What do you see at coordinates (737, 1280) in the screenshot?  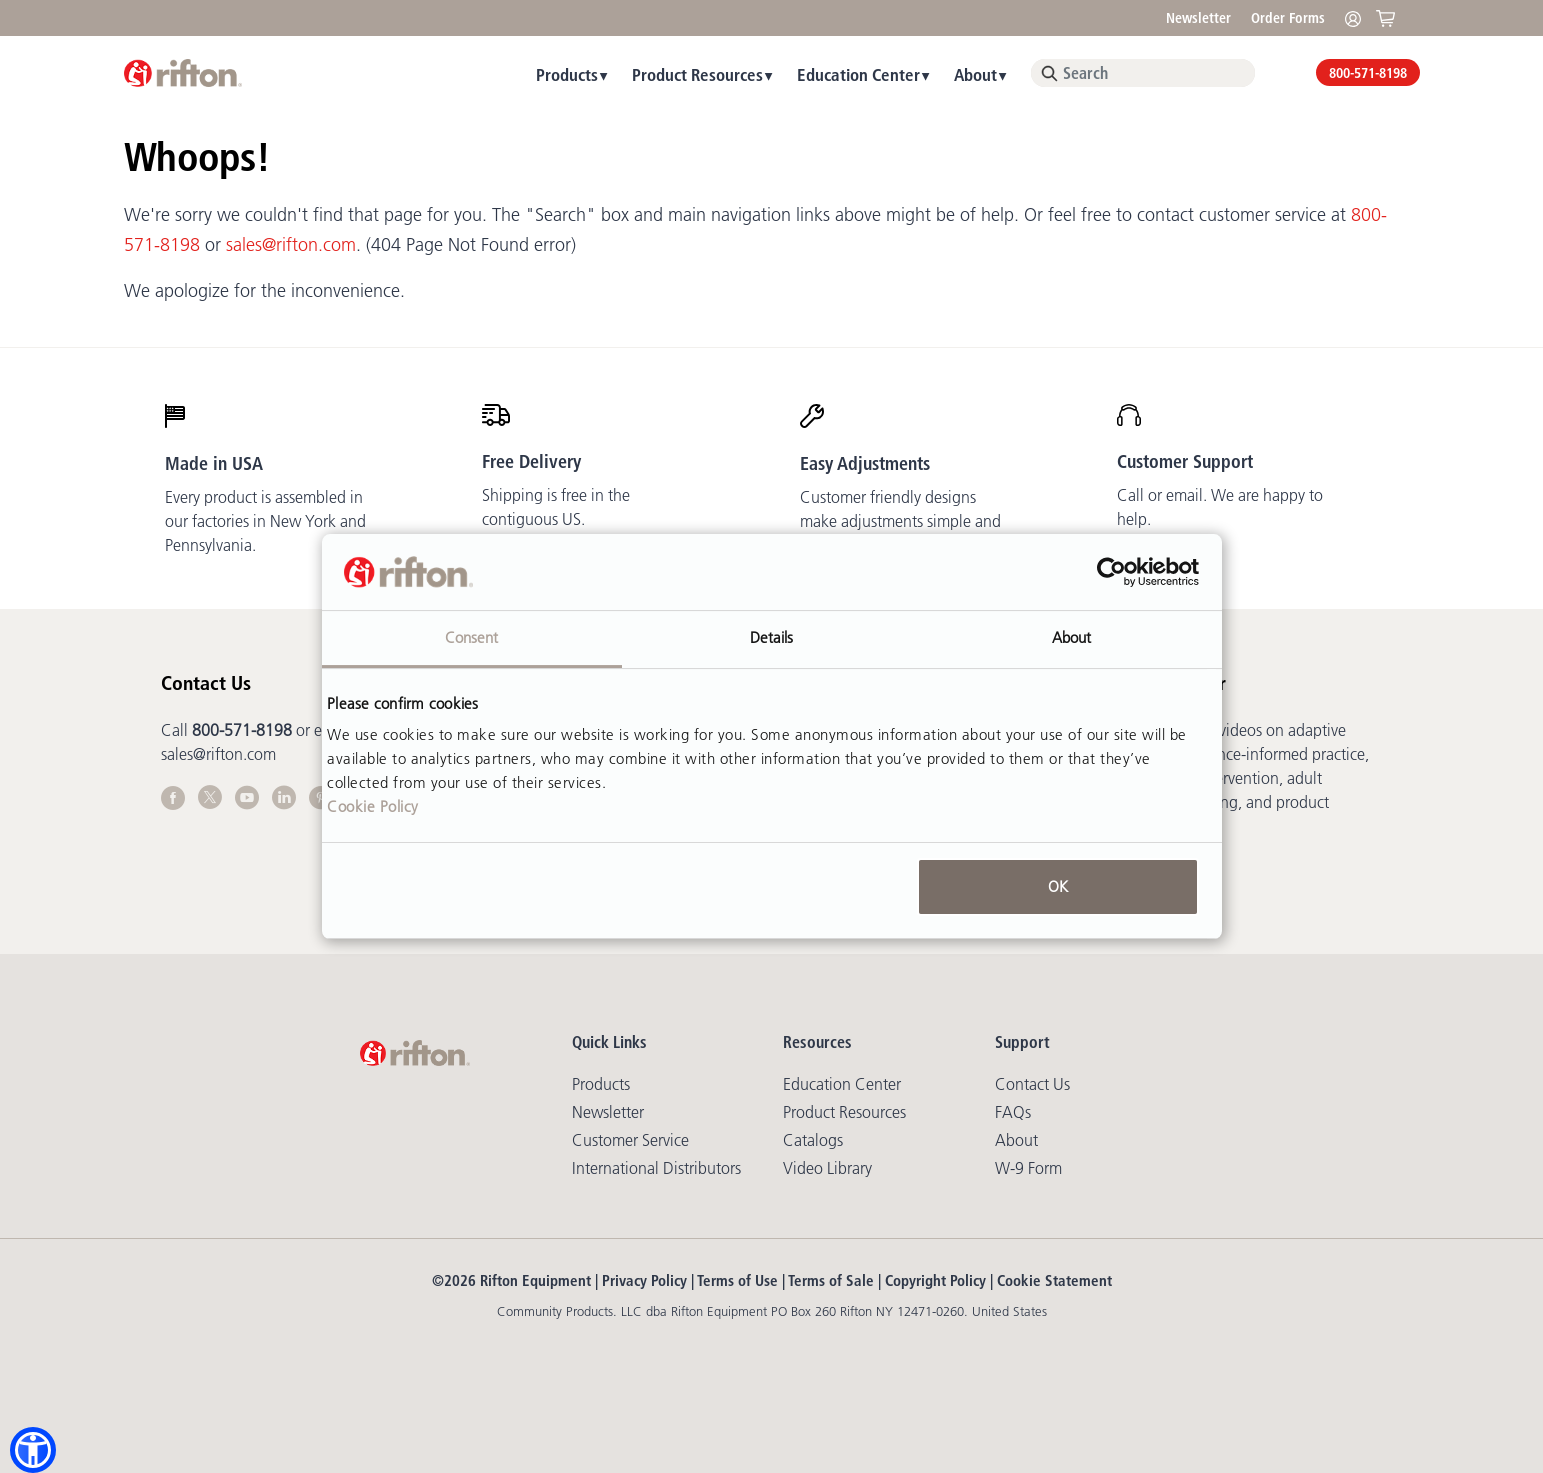 I see `Terms of Use` at bounding box center [737, 1280].